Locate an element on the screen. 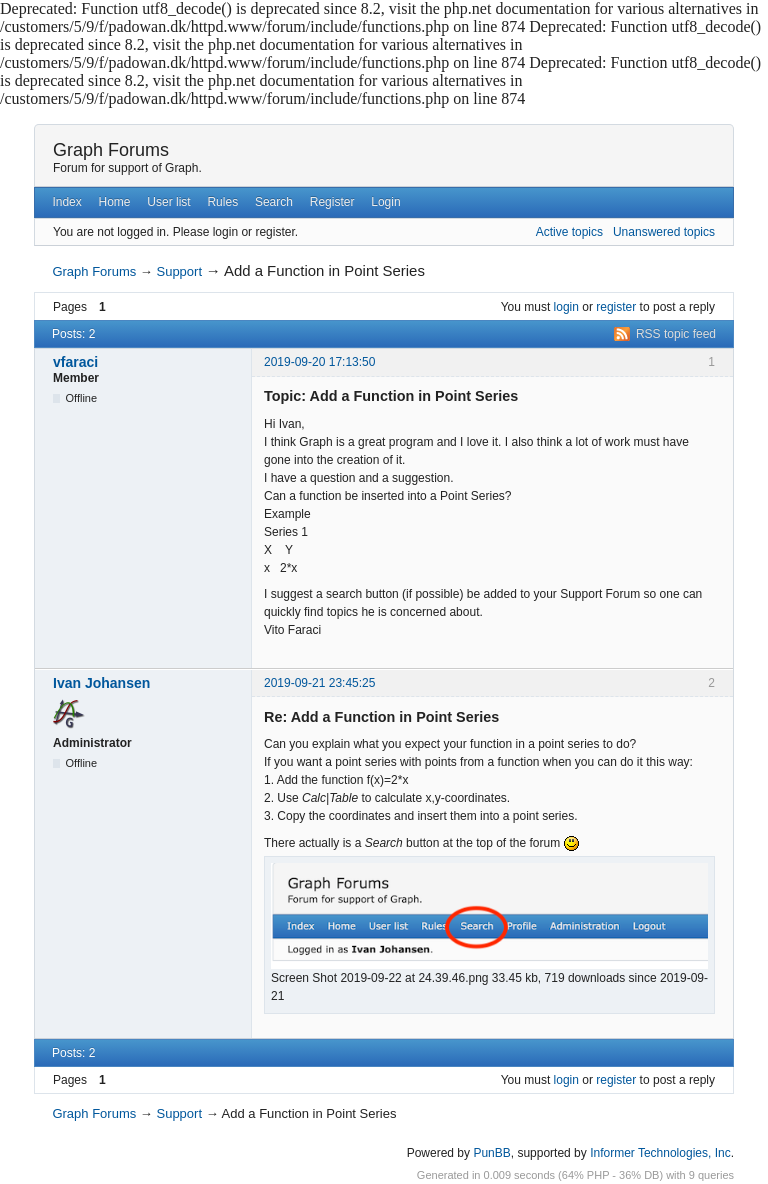 The width and height of the screenshot is (768, 1184). RSS topic feed is located at coordinates (676, 334).